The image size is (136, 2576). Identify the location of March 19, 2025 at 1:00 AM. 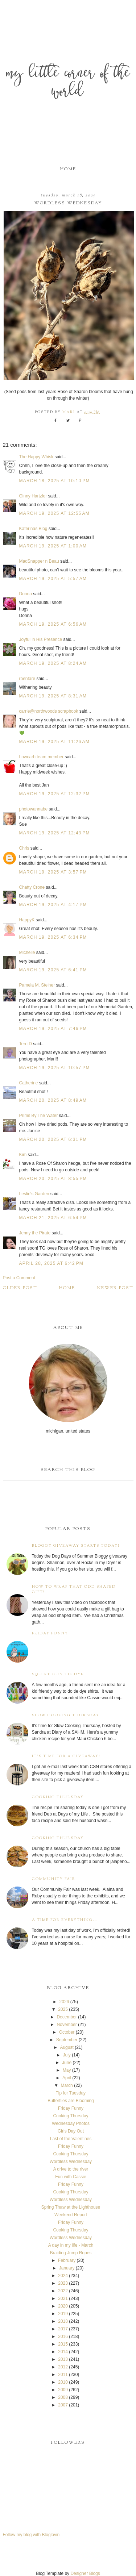
(53, 546).